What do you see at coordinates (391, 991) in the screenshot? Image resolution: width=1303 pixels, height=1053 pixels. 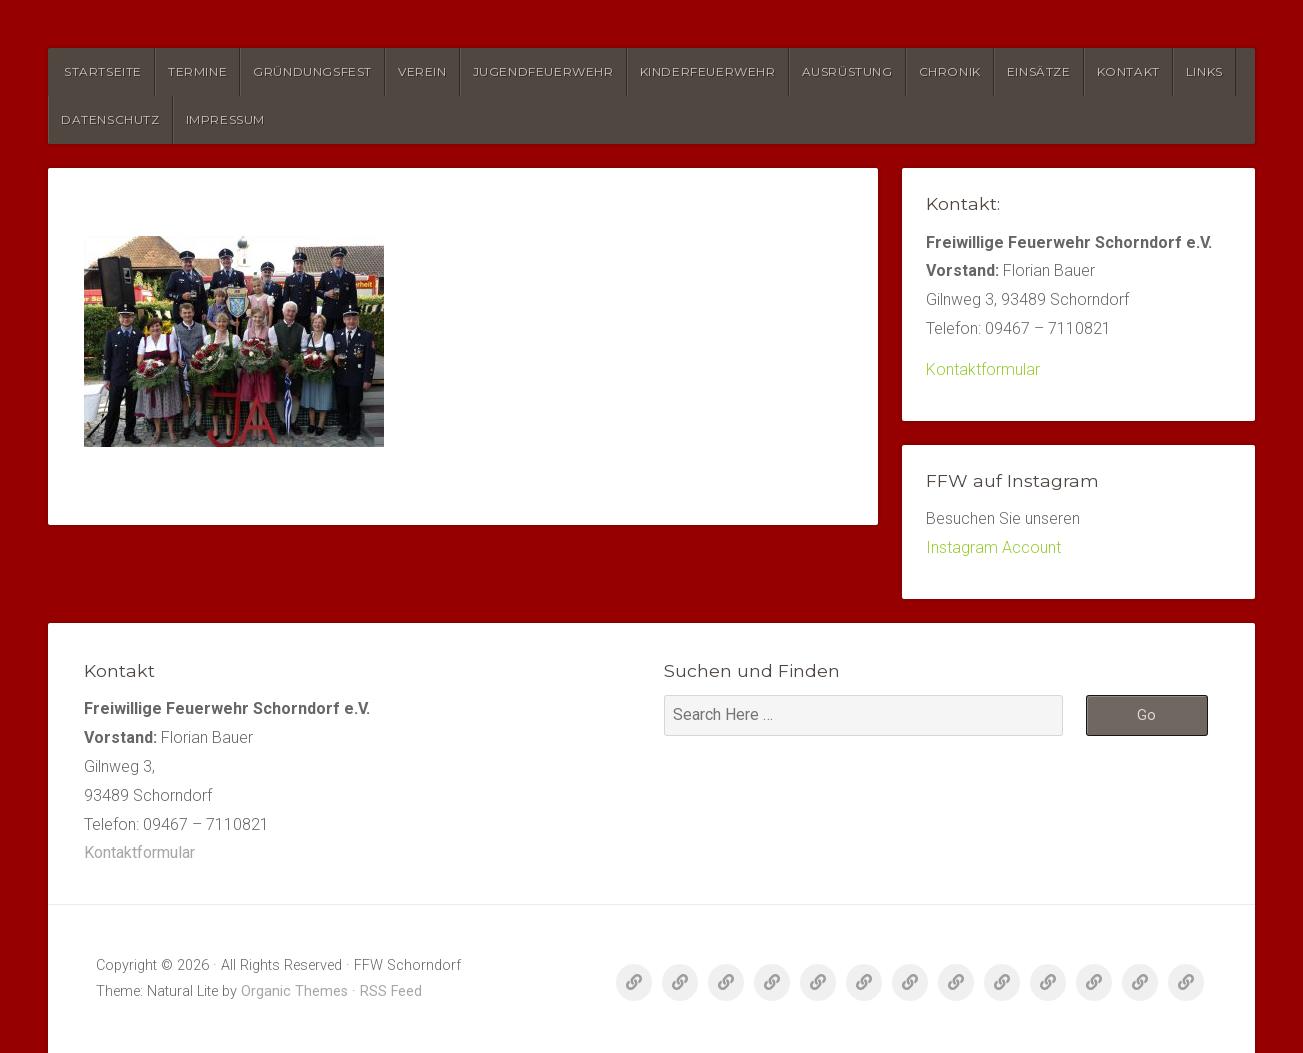 I see `RSS Feed` at bounding box center [391, 991].